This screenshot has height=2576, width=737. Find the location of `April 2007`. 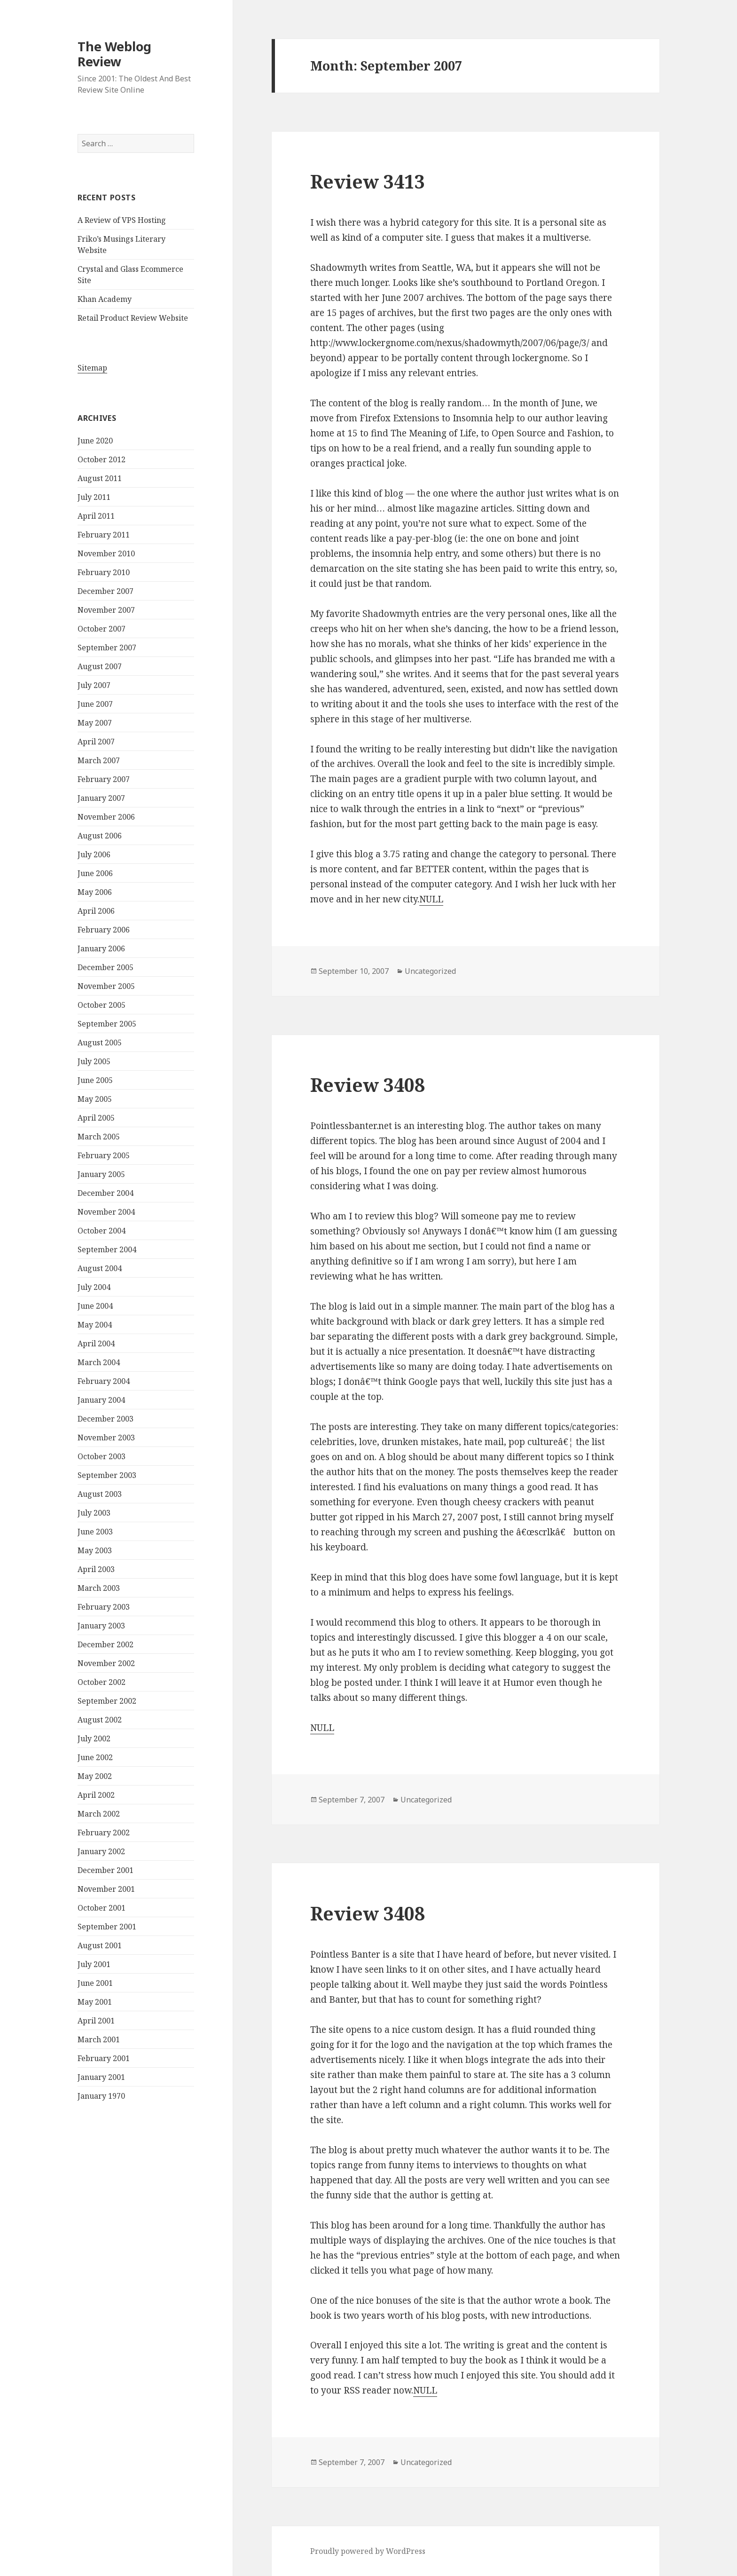

April 2007 is located at coordinates (96, 741).